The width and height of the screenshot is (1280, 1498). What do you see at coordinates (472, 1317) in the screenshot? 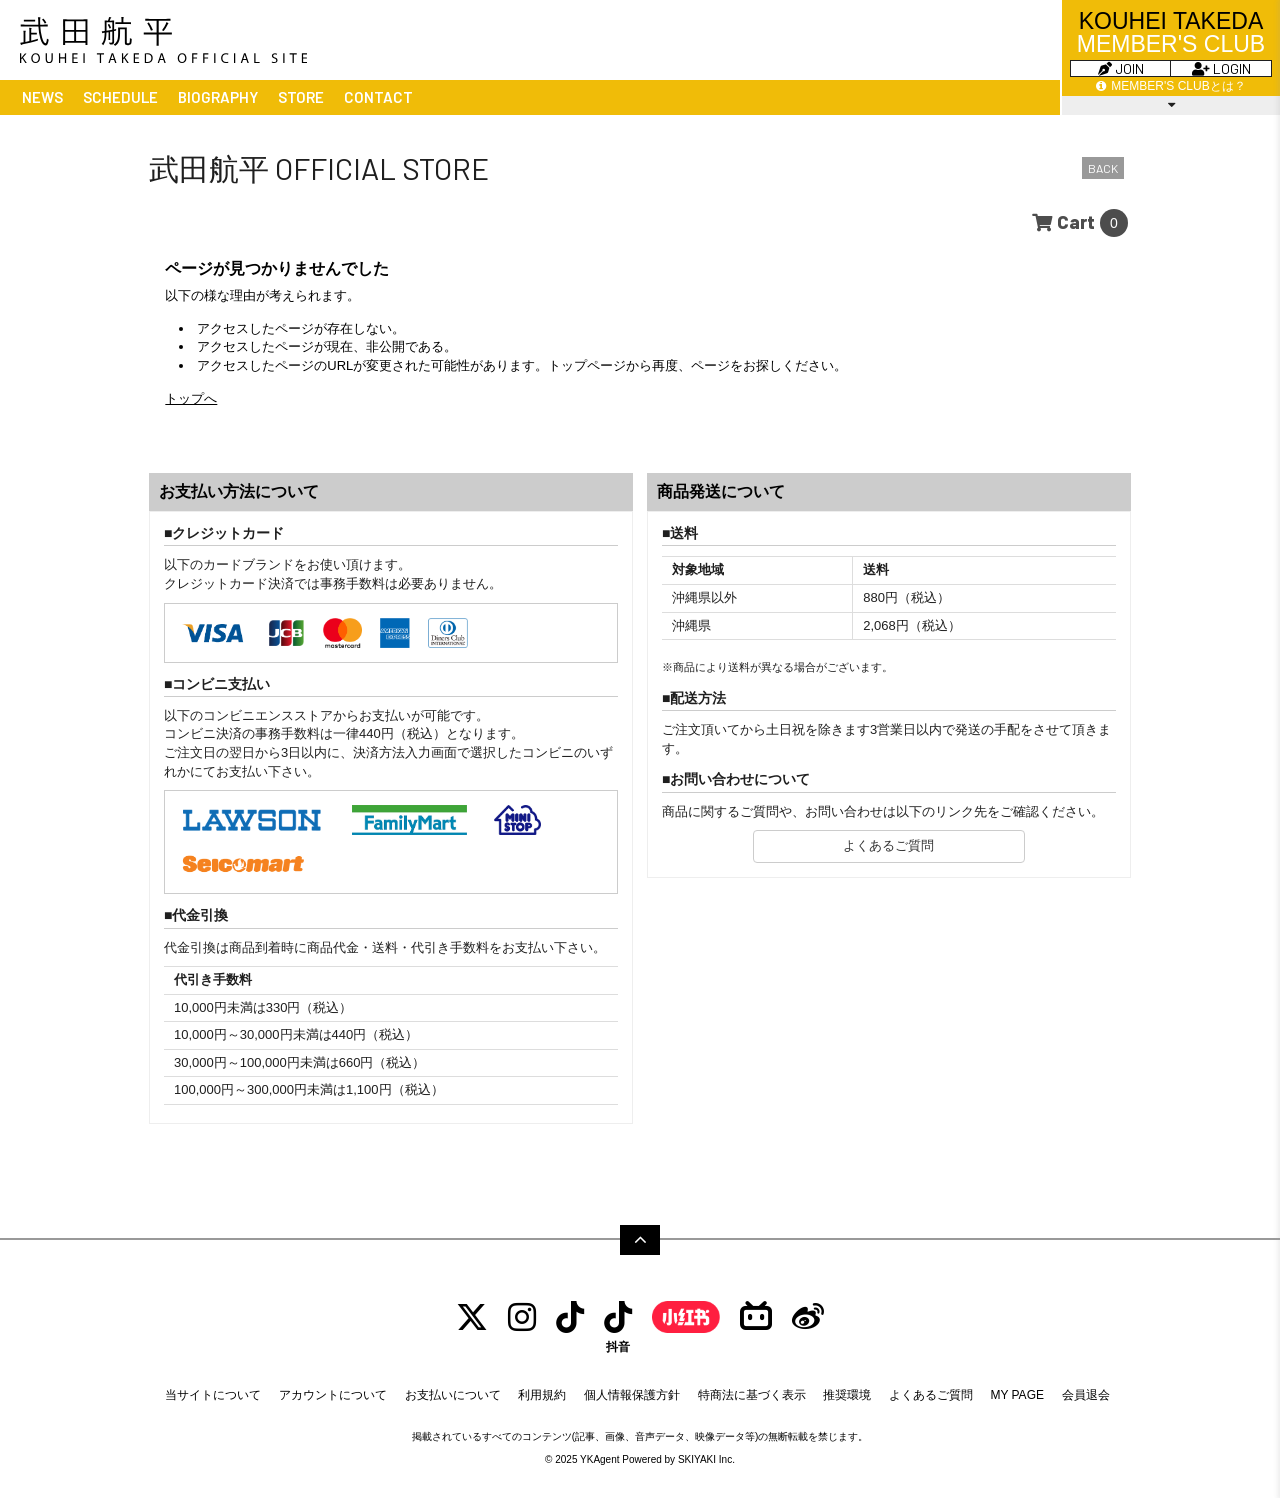
I see `[TWITTER]` at bounding box center [472, 1317].